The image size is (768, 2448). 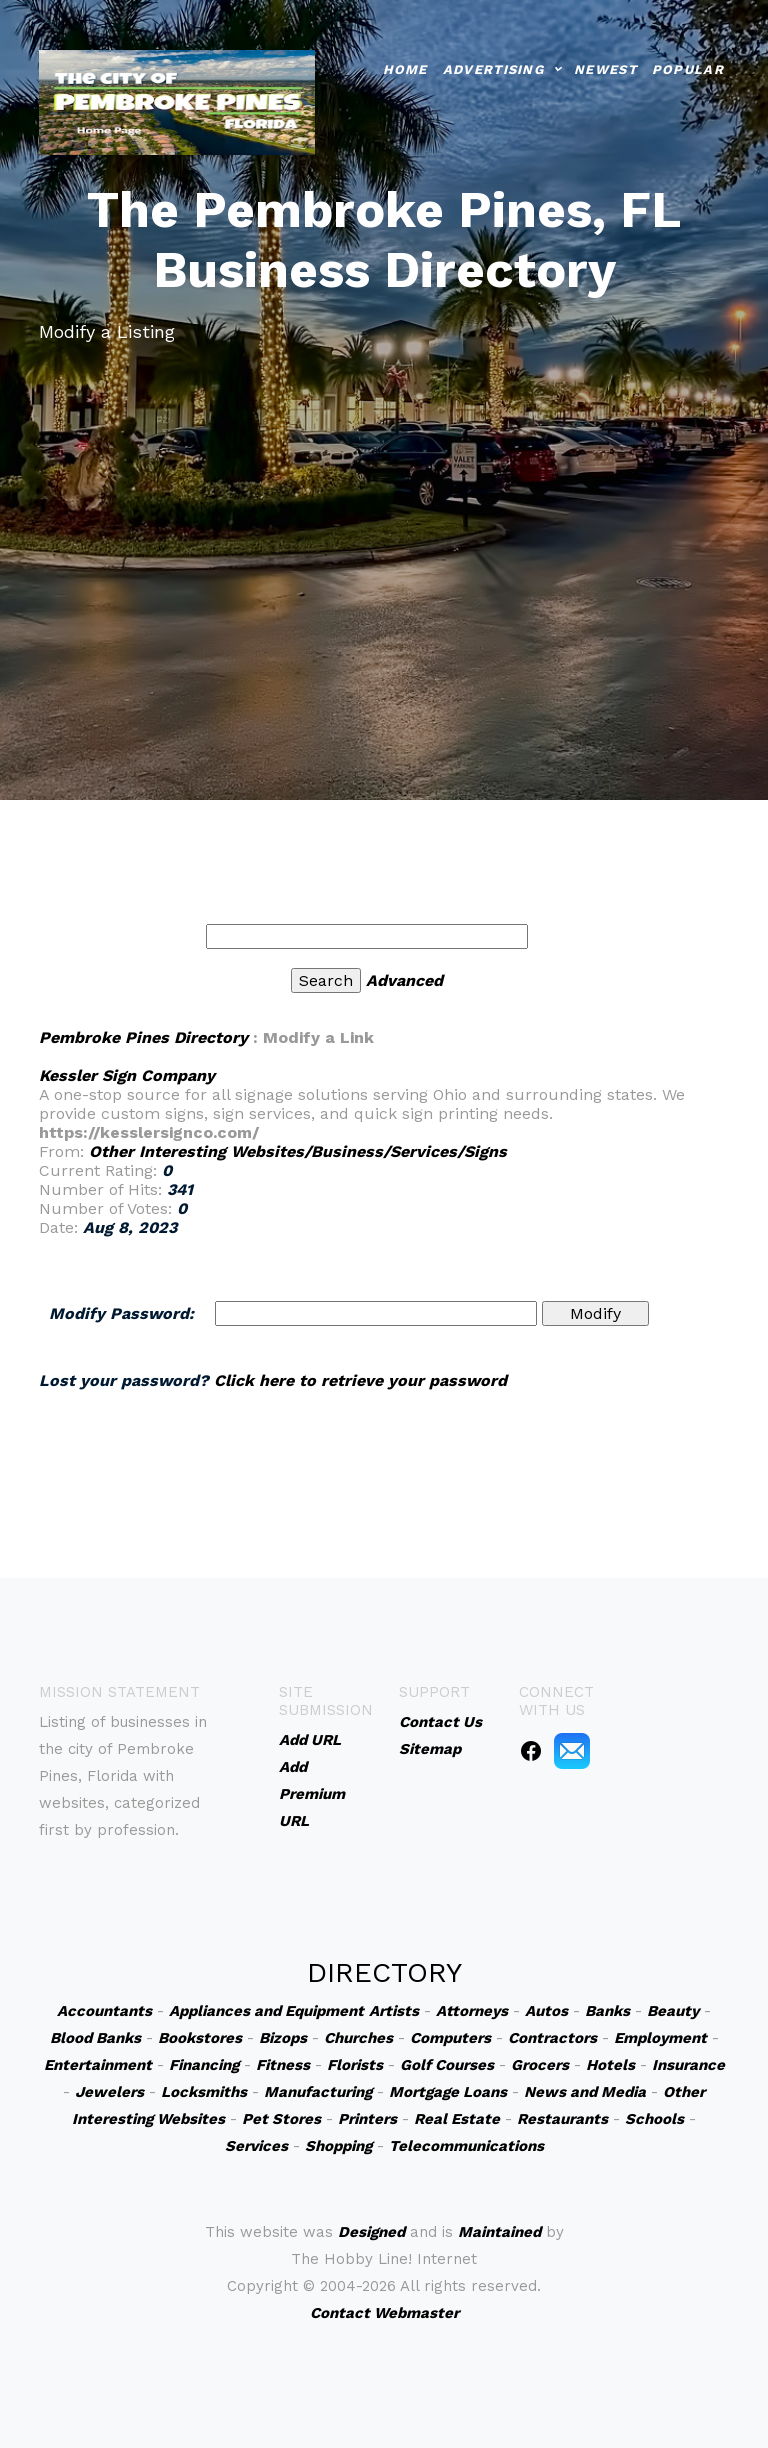 I want to click on Churches, so click(x=358, y=2038).